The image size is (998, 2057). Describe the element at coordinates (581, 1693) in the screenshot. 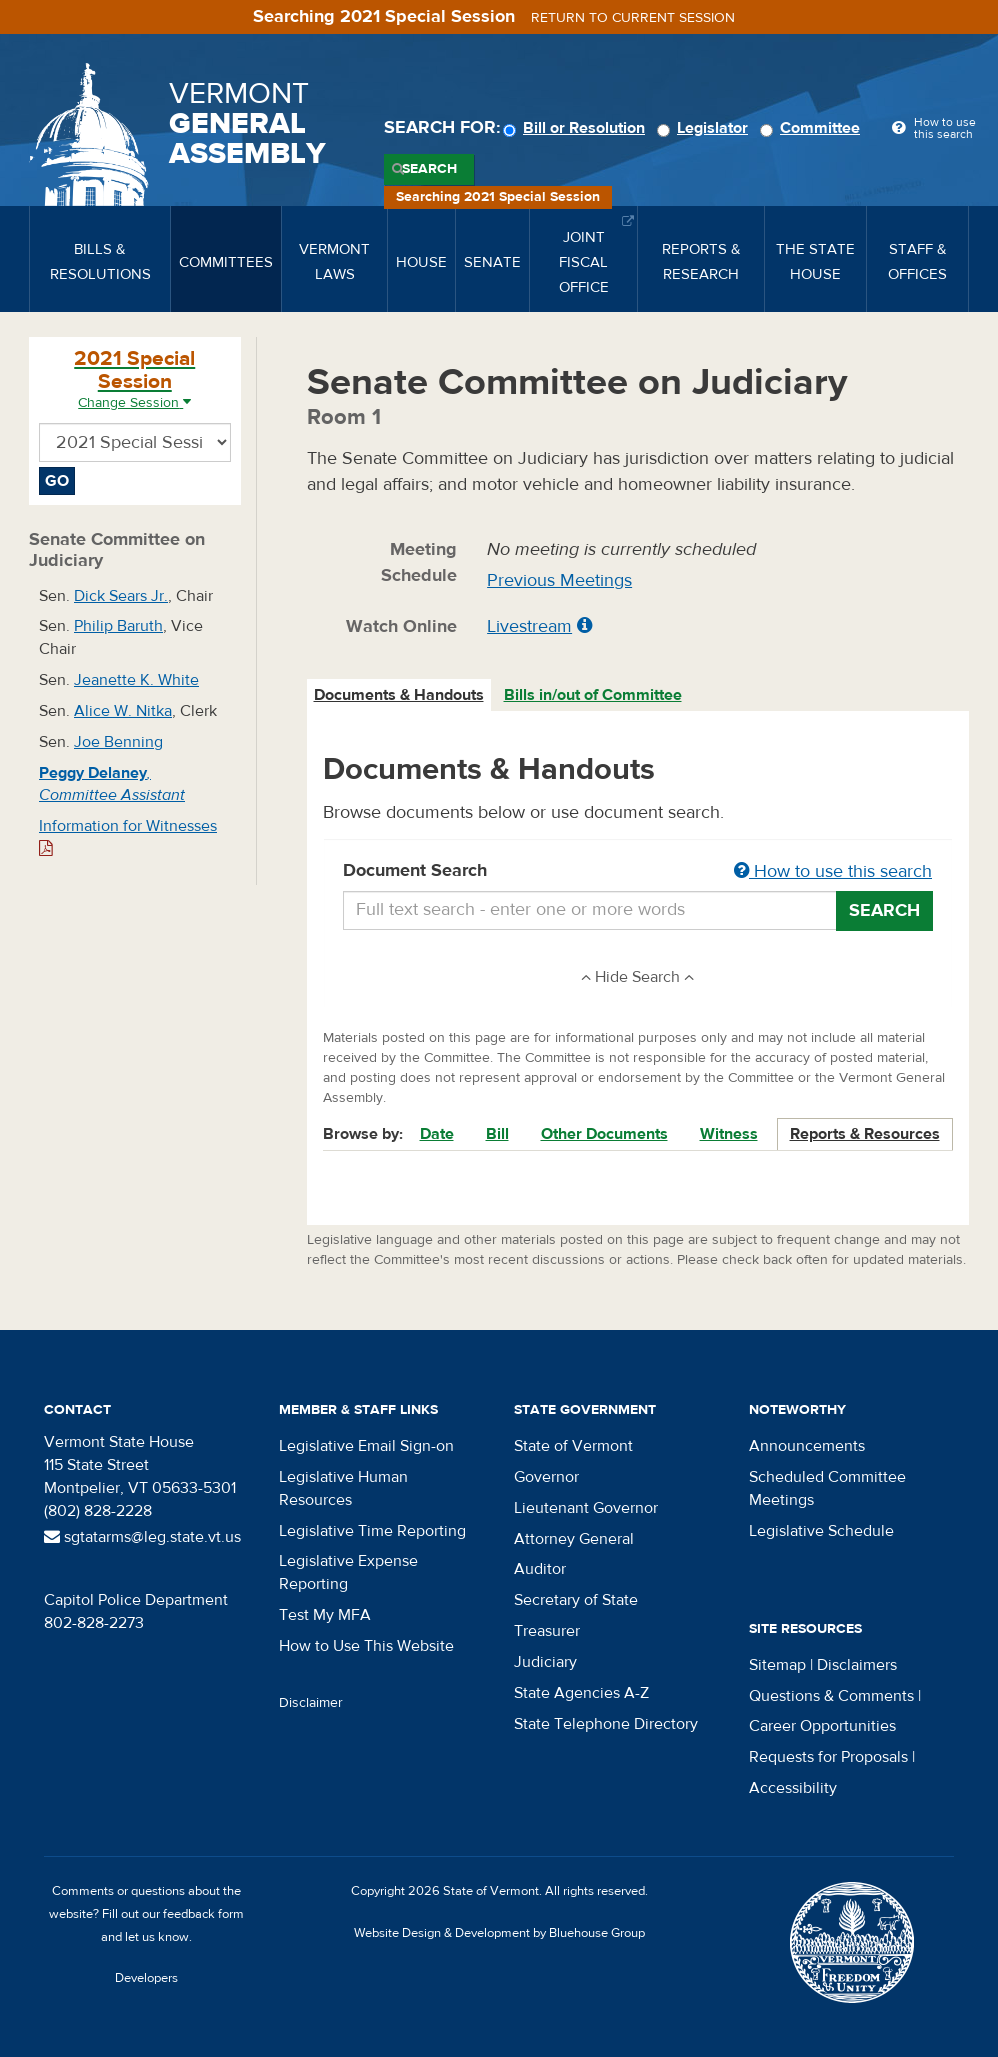

I see `State Agencies A-Z` at that location.